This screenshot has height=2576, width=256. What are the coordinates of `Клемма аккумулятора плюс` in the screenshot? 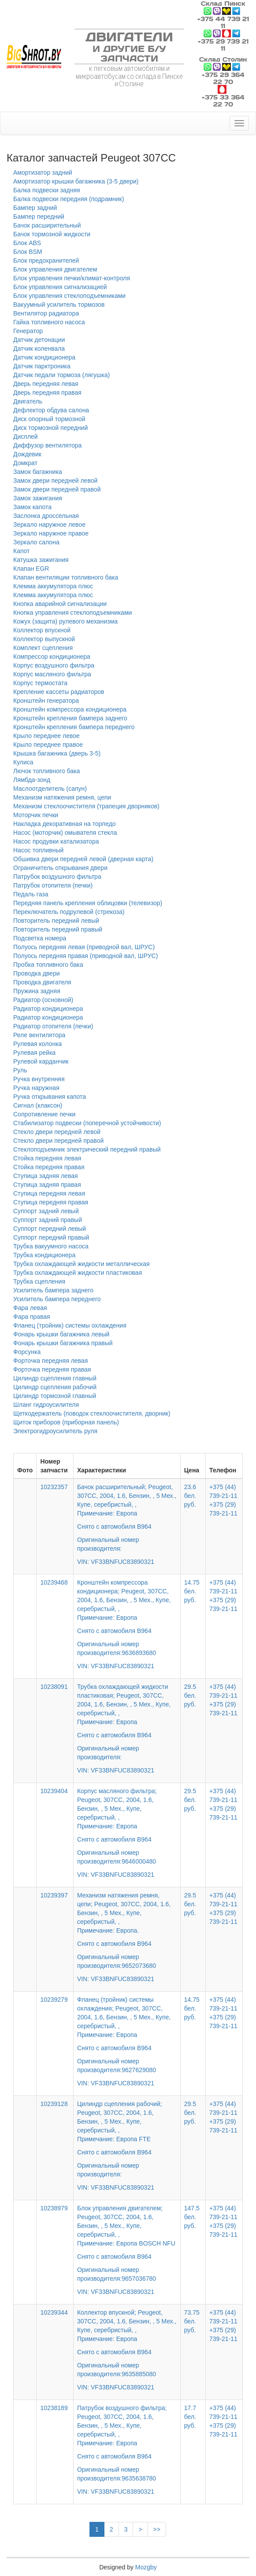 It's located at (53, 586).